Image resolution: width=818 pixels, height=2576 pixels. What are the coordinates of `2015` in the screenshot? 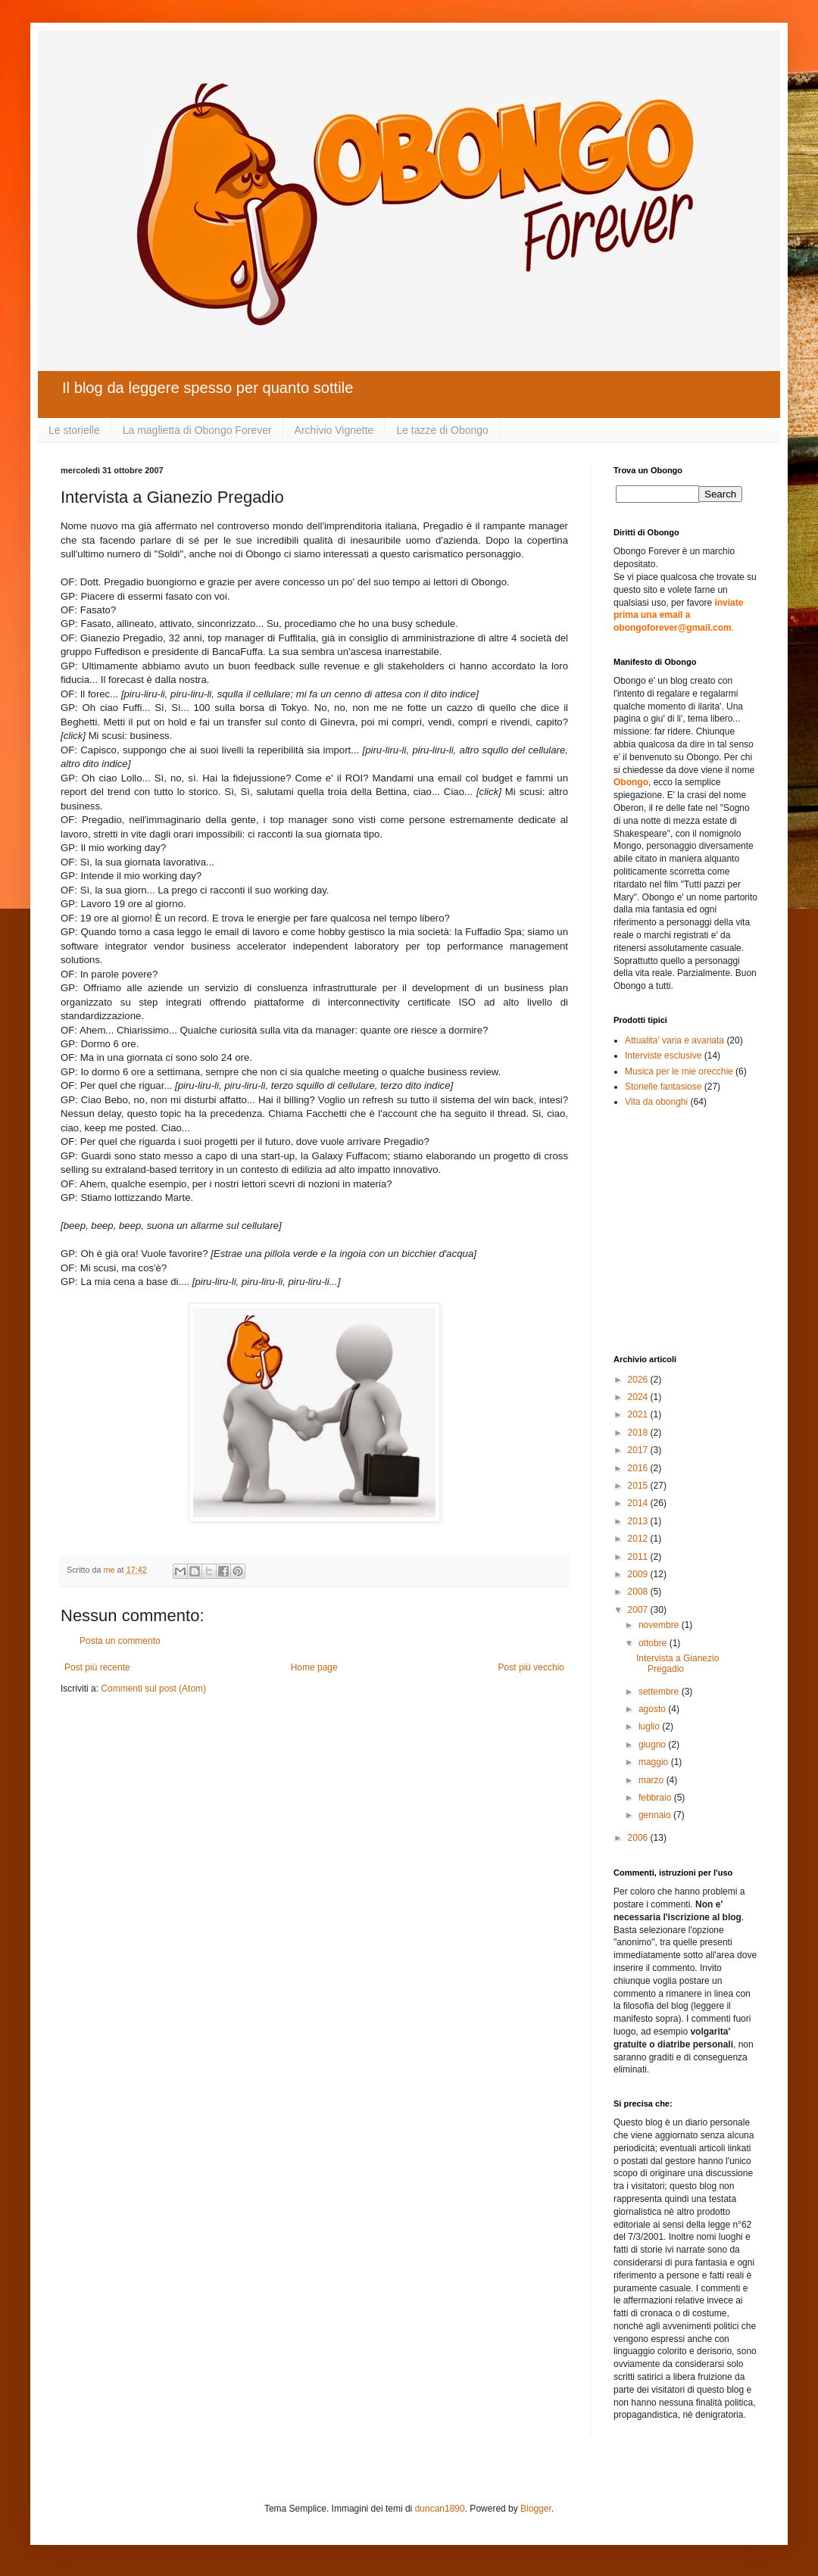 It's located at (639, 1485).